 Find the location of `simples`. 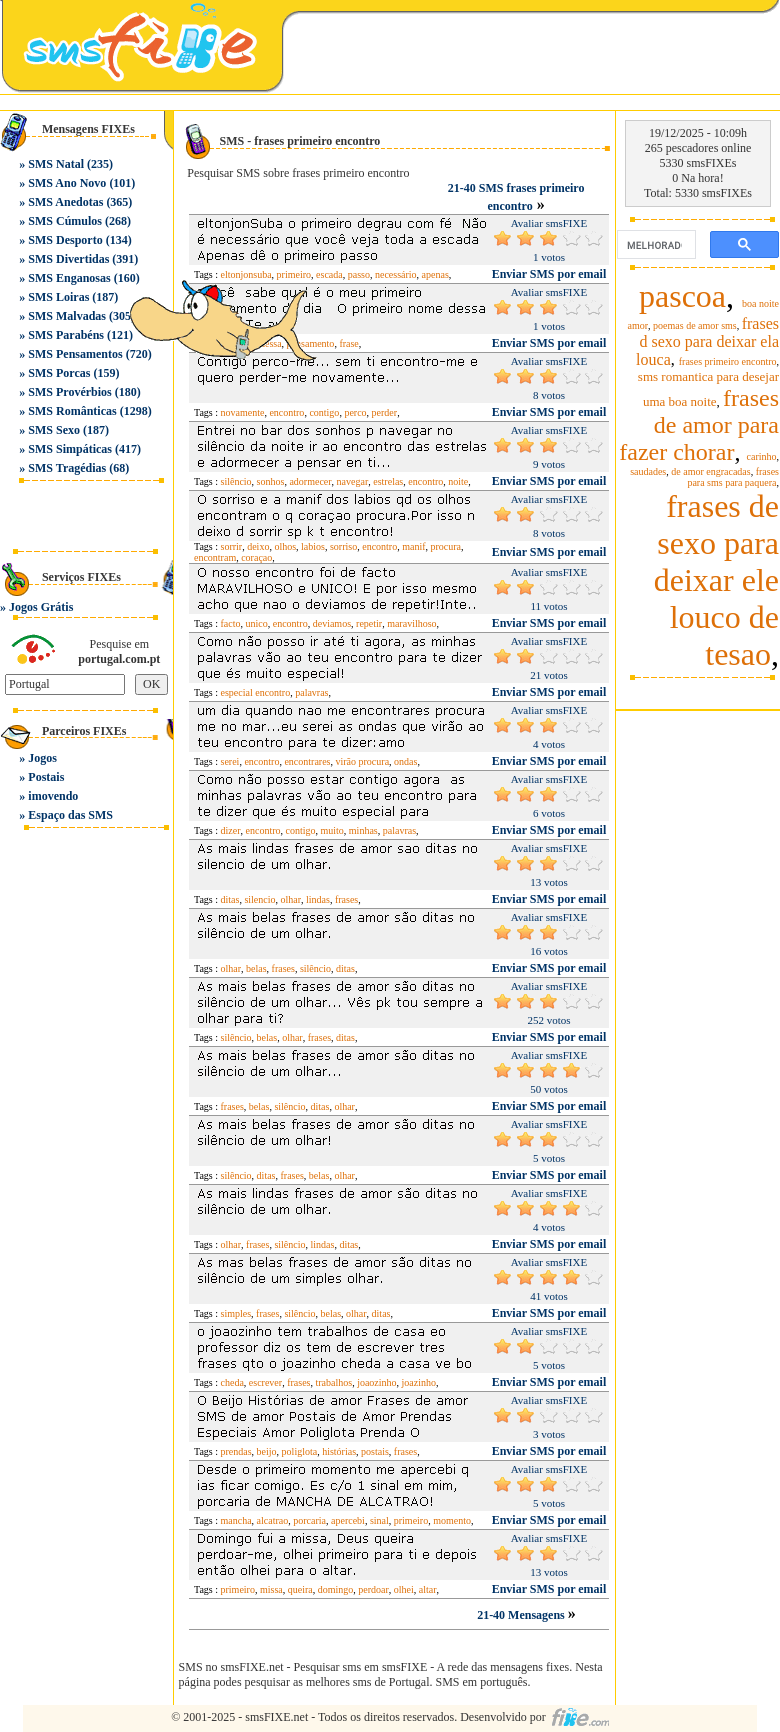

simples is located at coordinates (236, 1313).